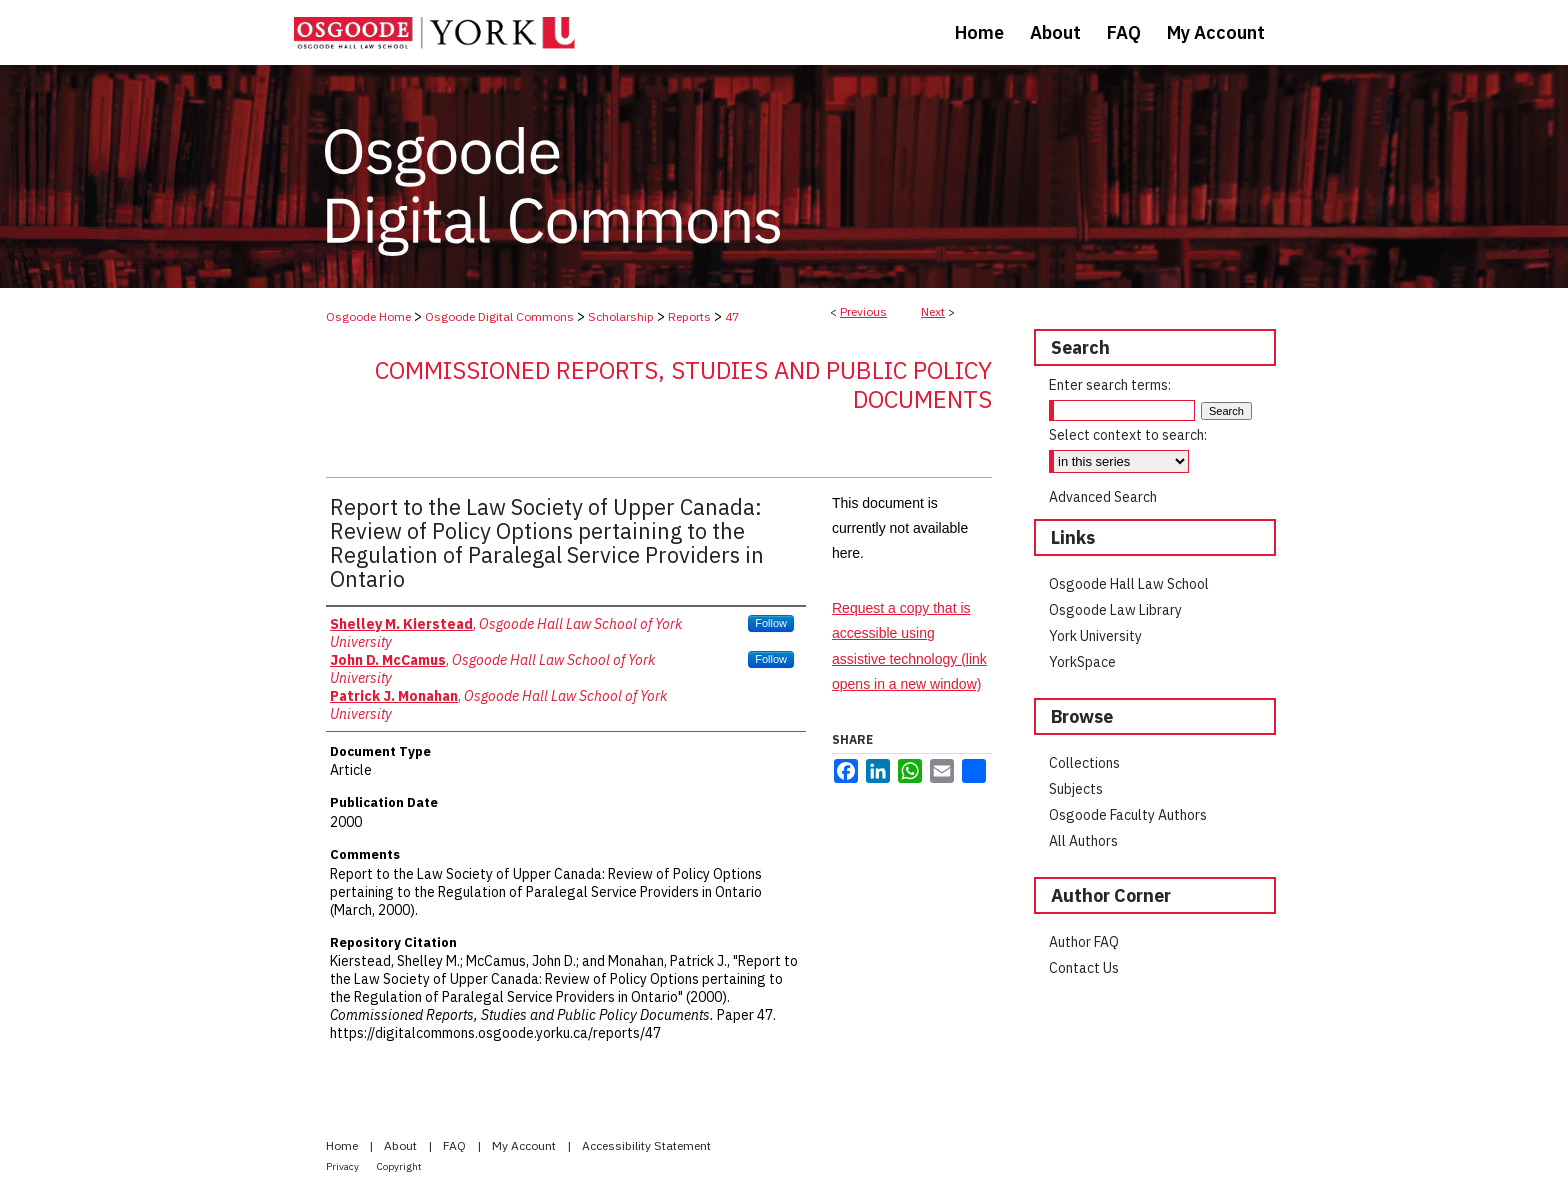  I want to click on Select context to search:, so click(1128, 435).